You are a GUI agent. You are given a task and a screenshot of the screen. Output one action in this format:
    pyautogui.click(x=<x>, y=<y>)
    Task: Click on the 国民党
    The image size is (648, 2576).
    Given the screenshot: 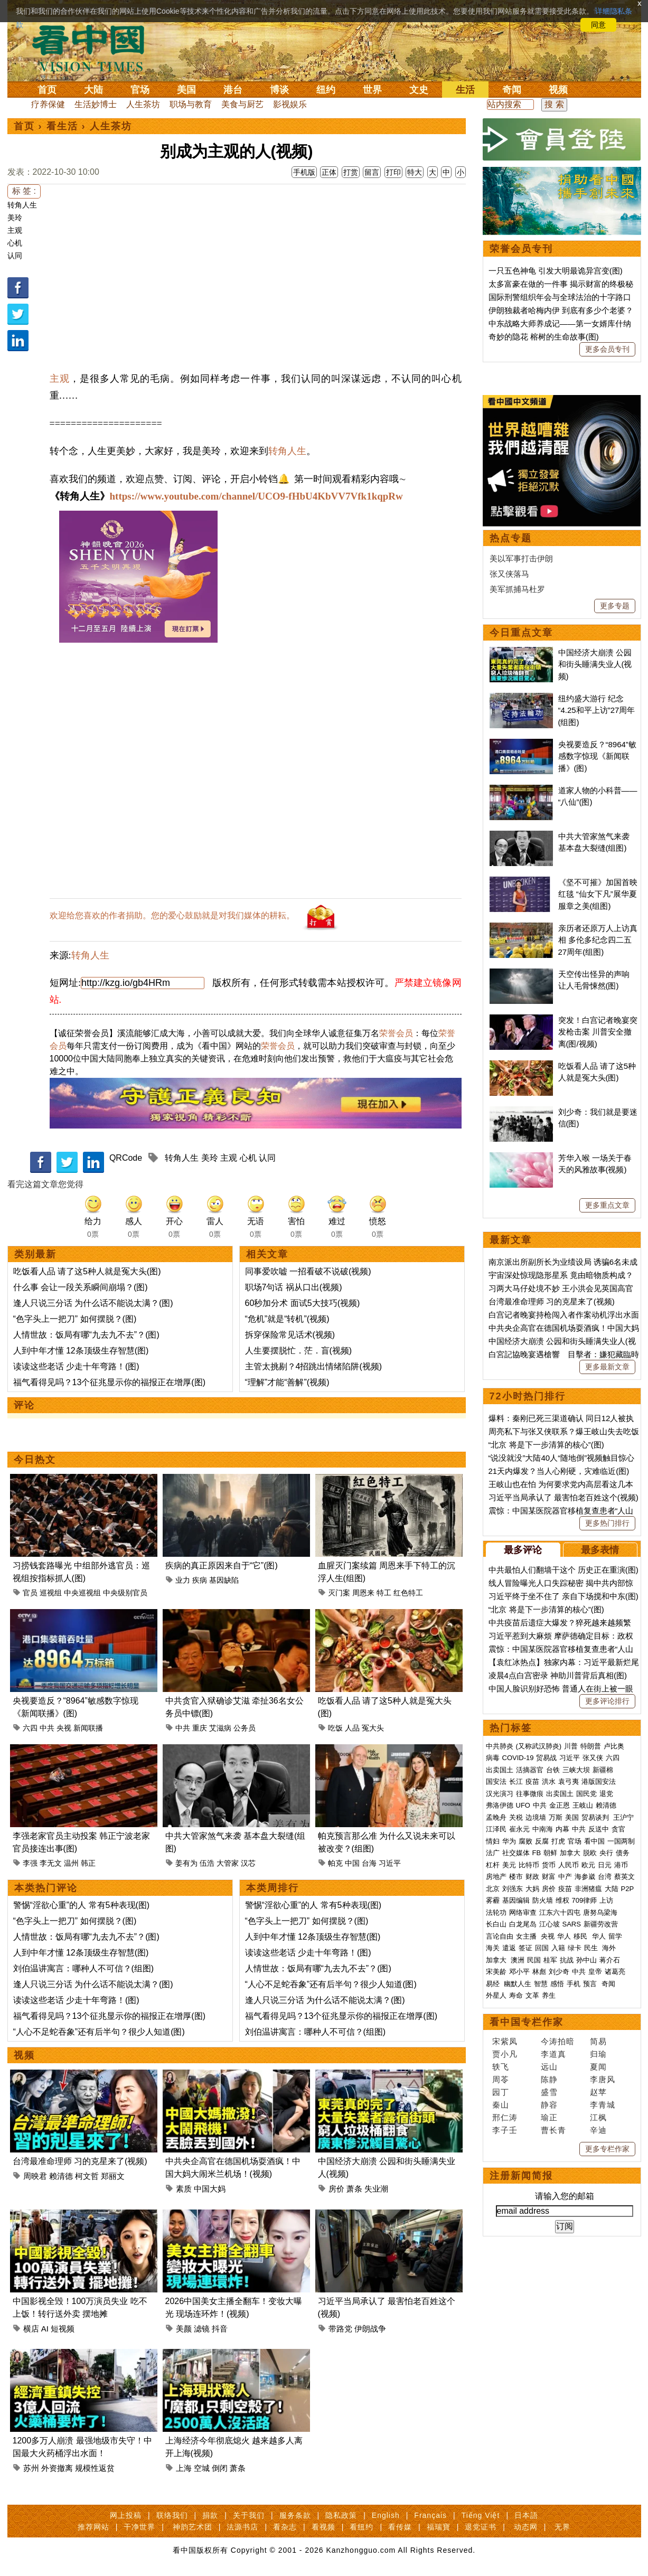 What is the action you would take?
    pyautogui.click(x=586, y=1794)
    